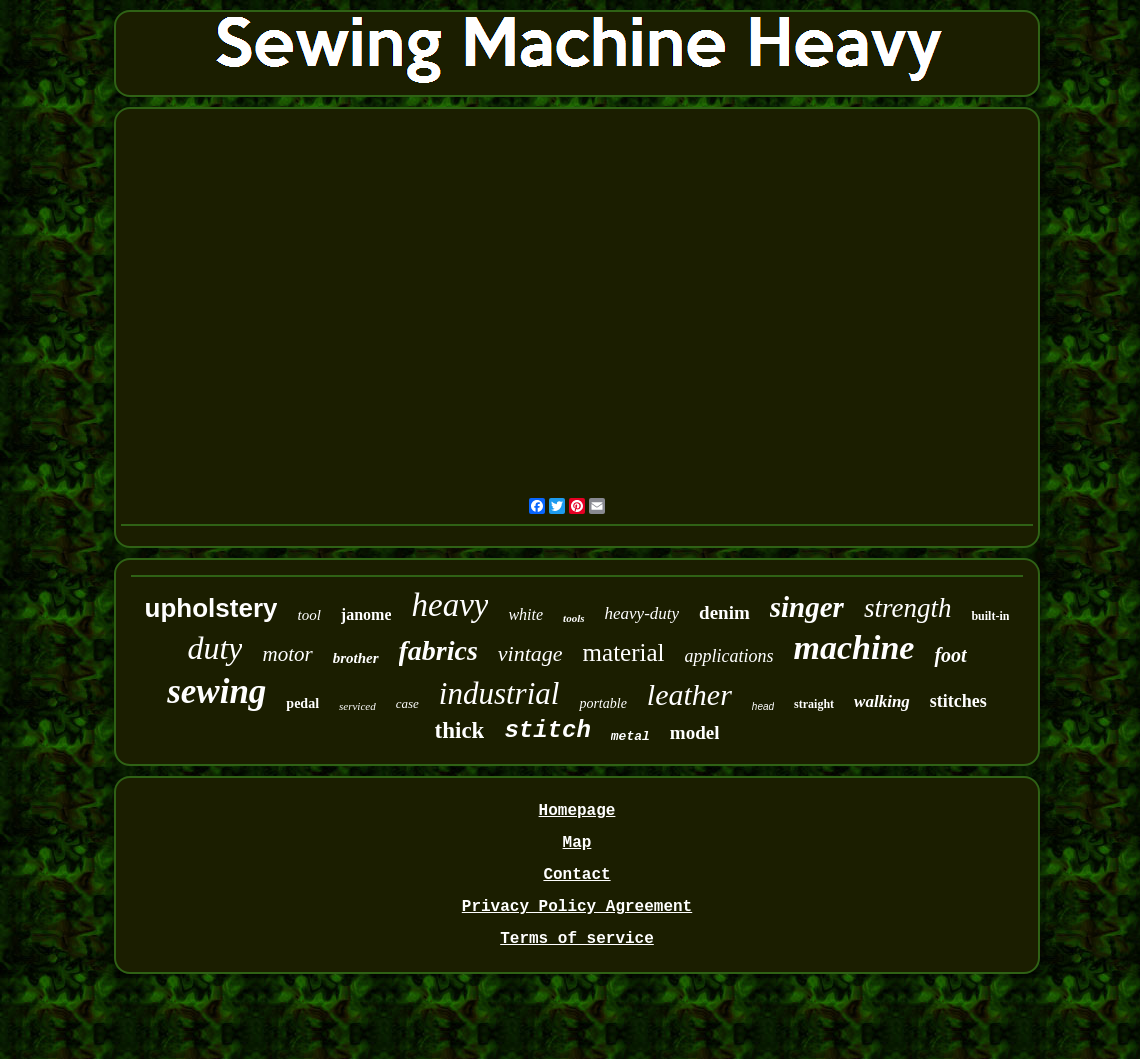 The image size is (1140, 1059). Describe the element at coordinates (577, 811) in the screenshot. I see `Homepage` at that location.